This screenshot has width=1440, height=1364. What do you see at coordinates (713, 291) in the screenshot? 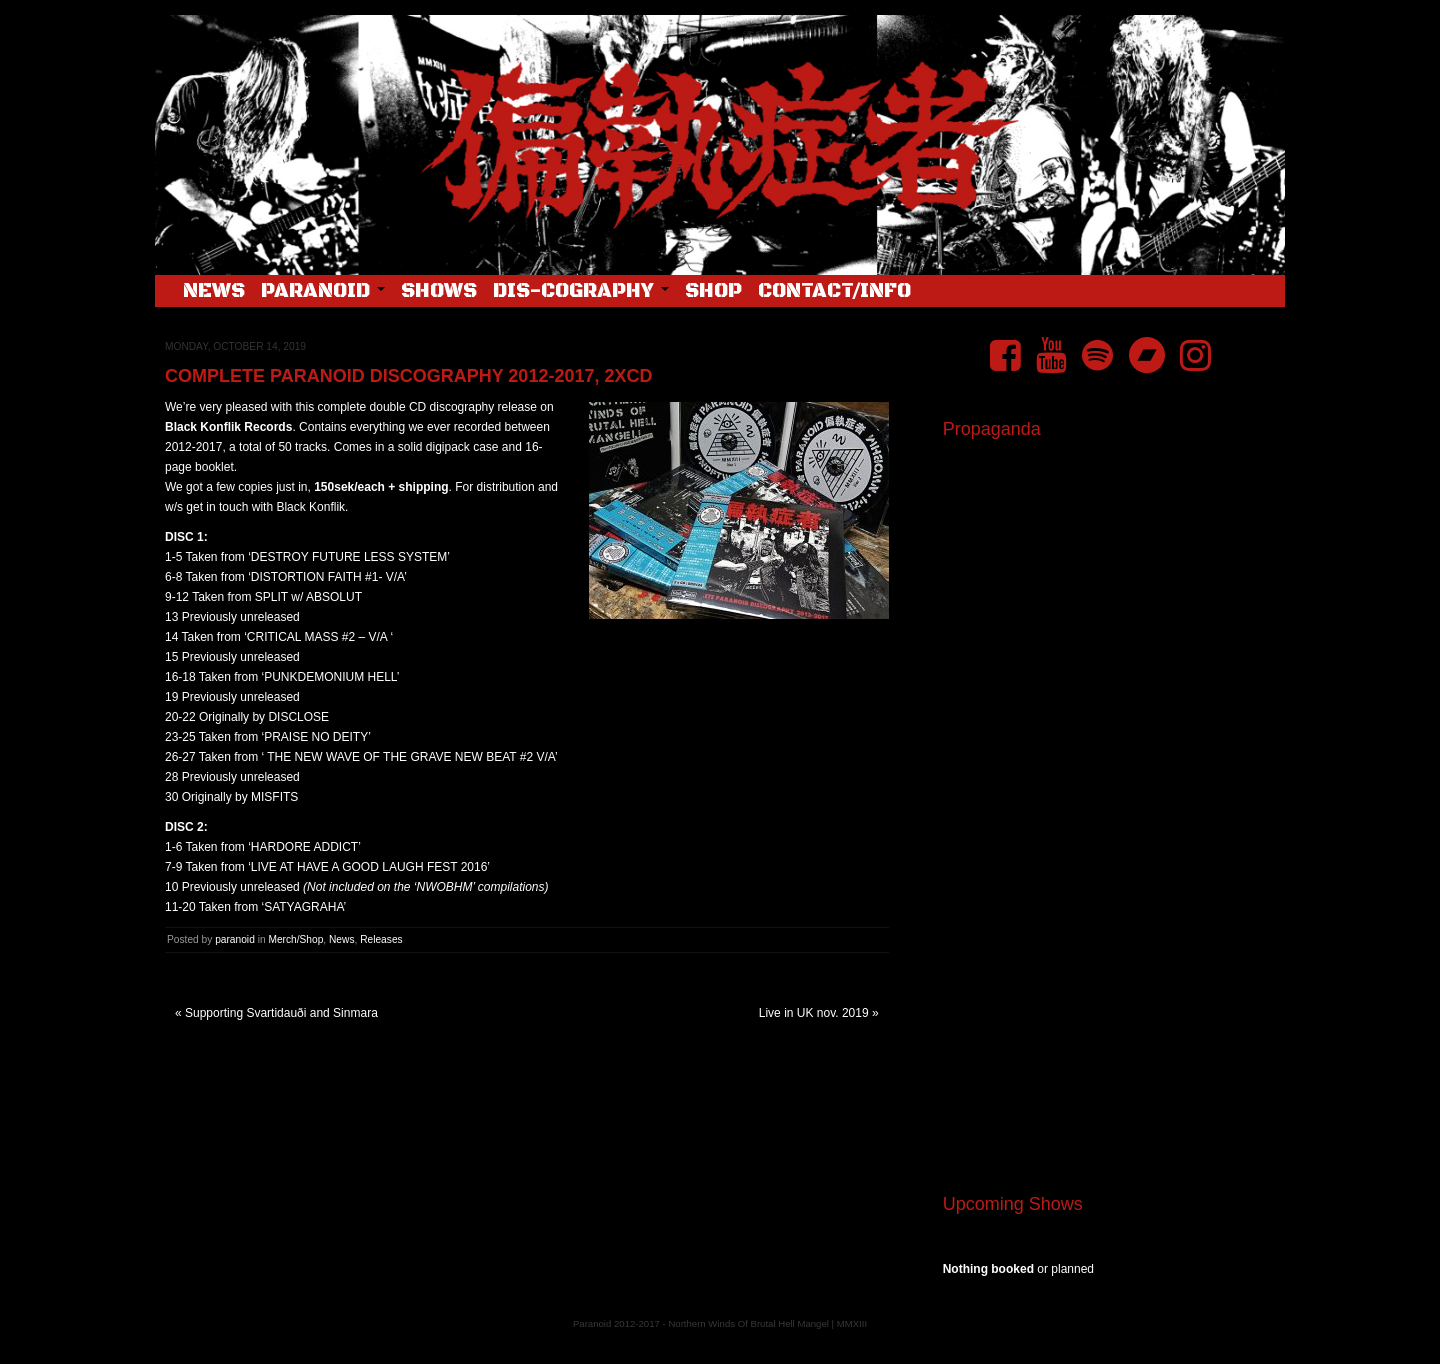
I see `Shop` at bounding box center [713, 291].